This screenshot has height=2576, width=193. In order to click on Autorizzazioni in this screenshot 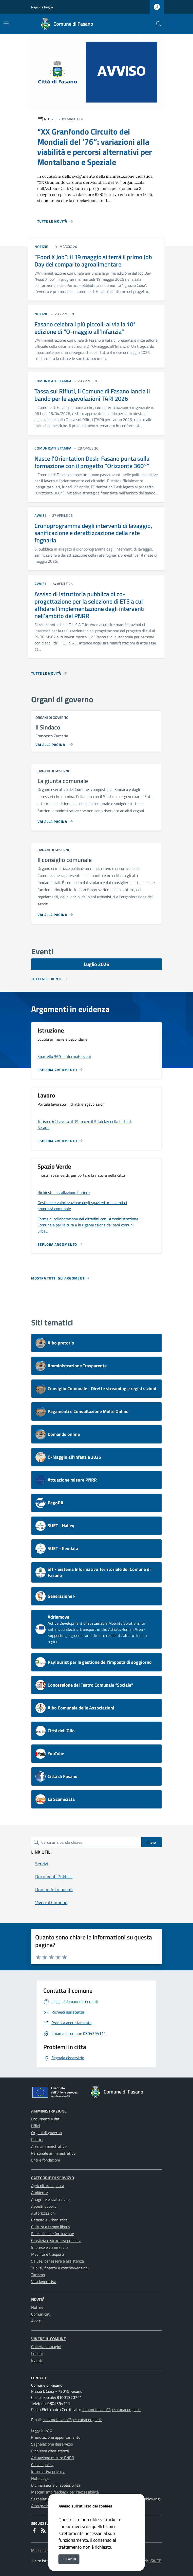, I will do `click(43, 2213)`.